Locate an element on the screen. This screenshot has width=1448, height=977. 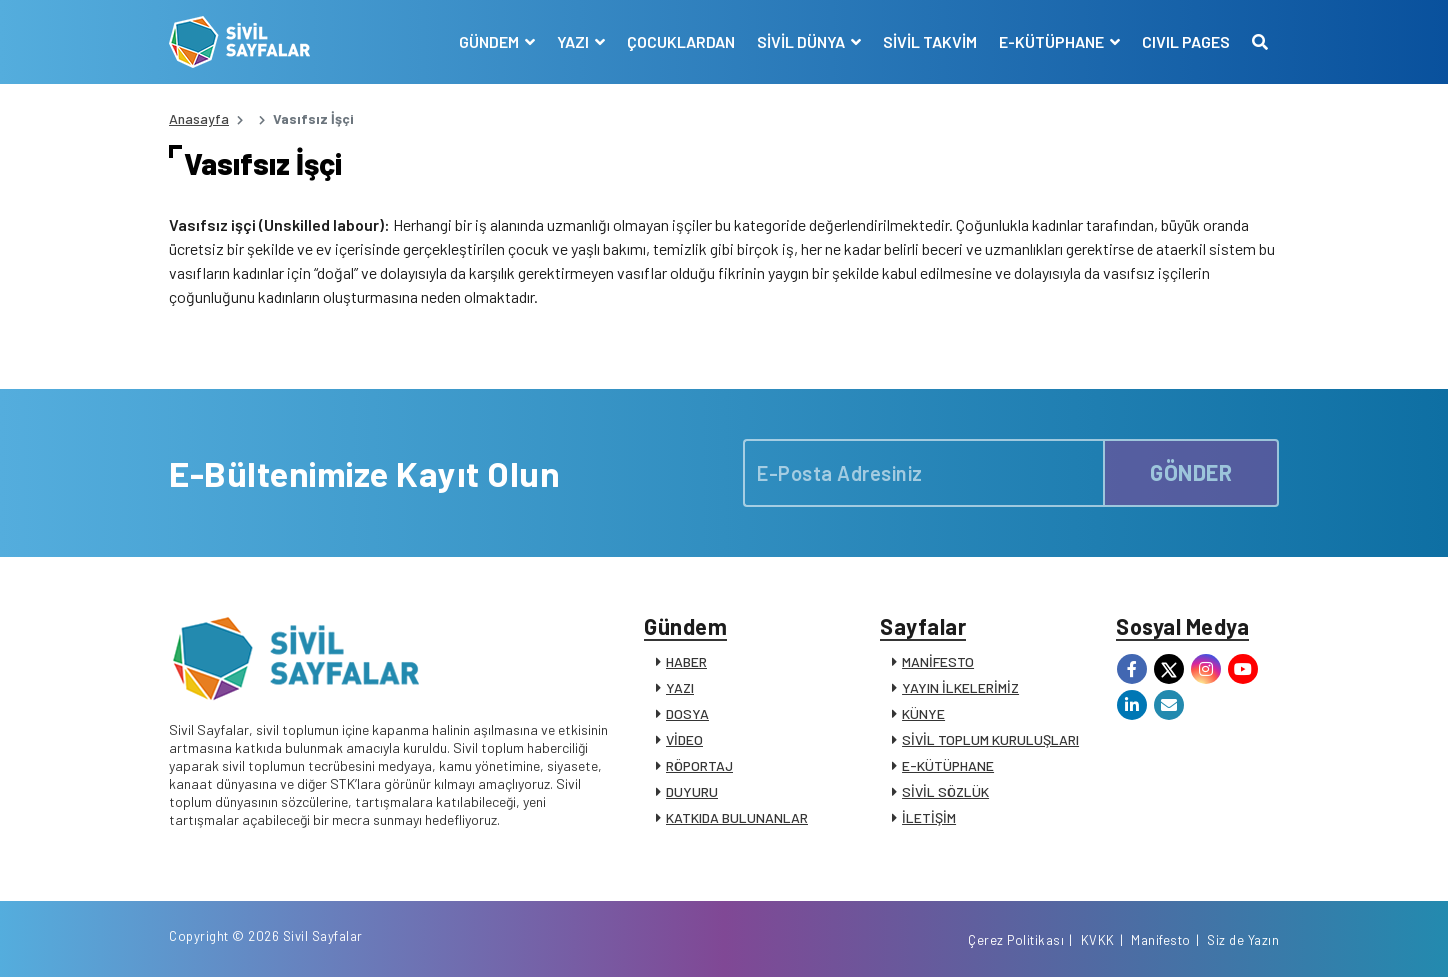
HABER is located at coordinates (686, 661).